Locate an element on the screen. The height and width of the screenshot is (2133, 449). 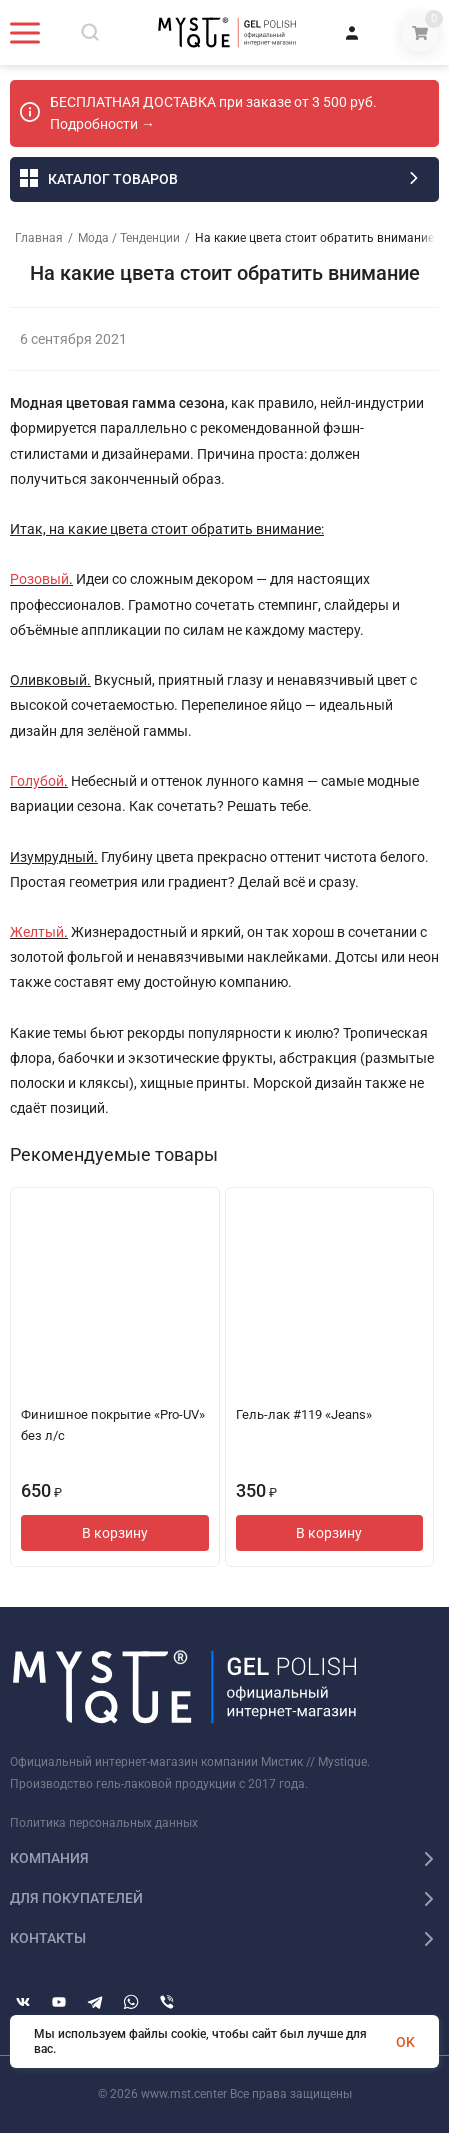
Голубой is located at coordinates (37, 781).